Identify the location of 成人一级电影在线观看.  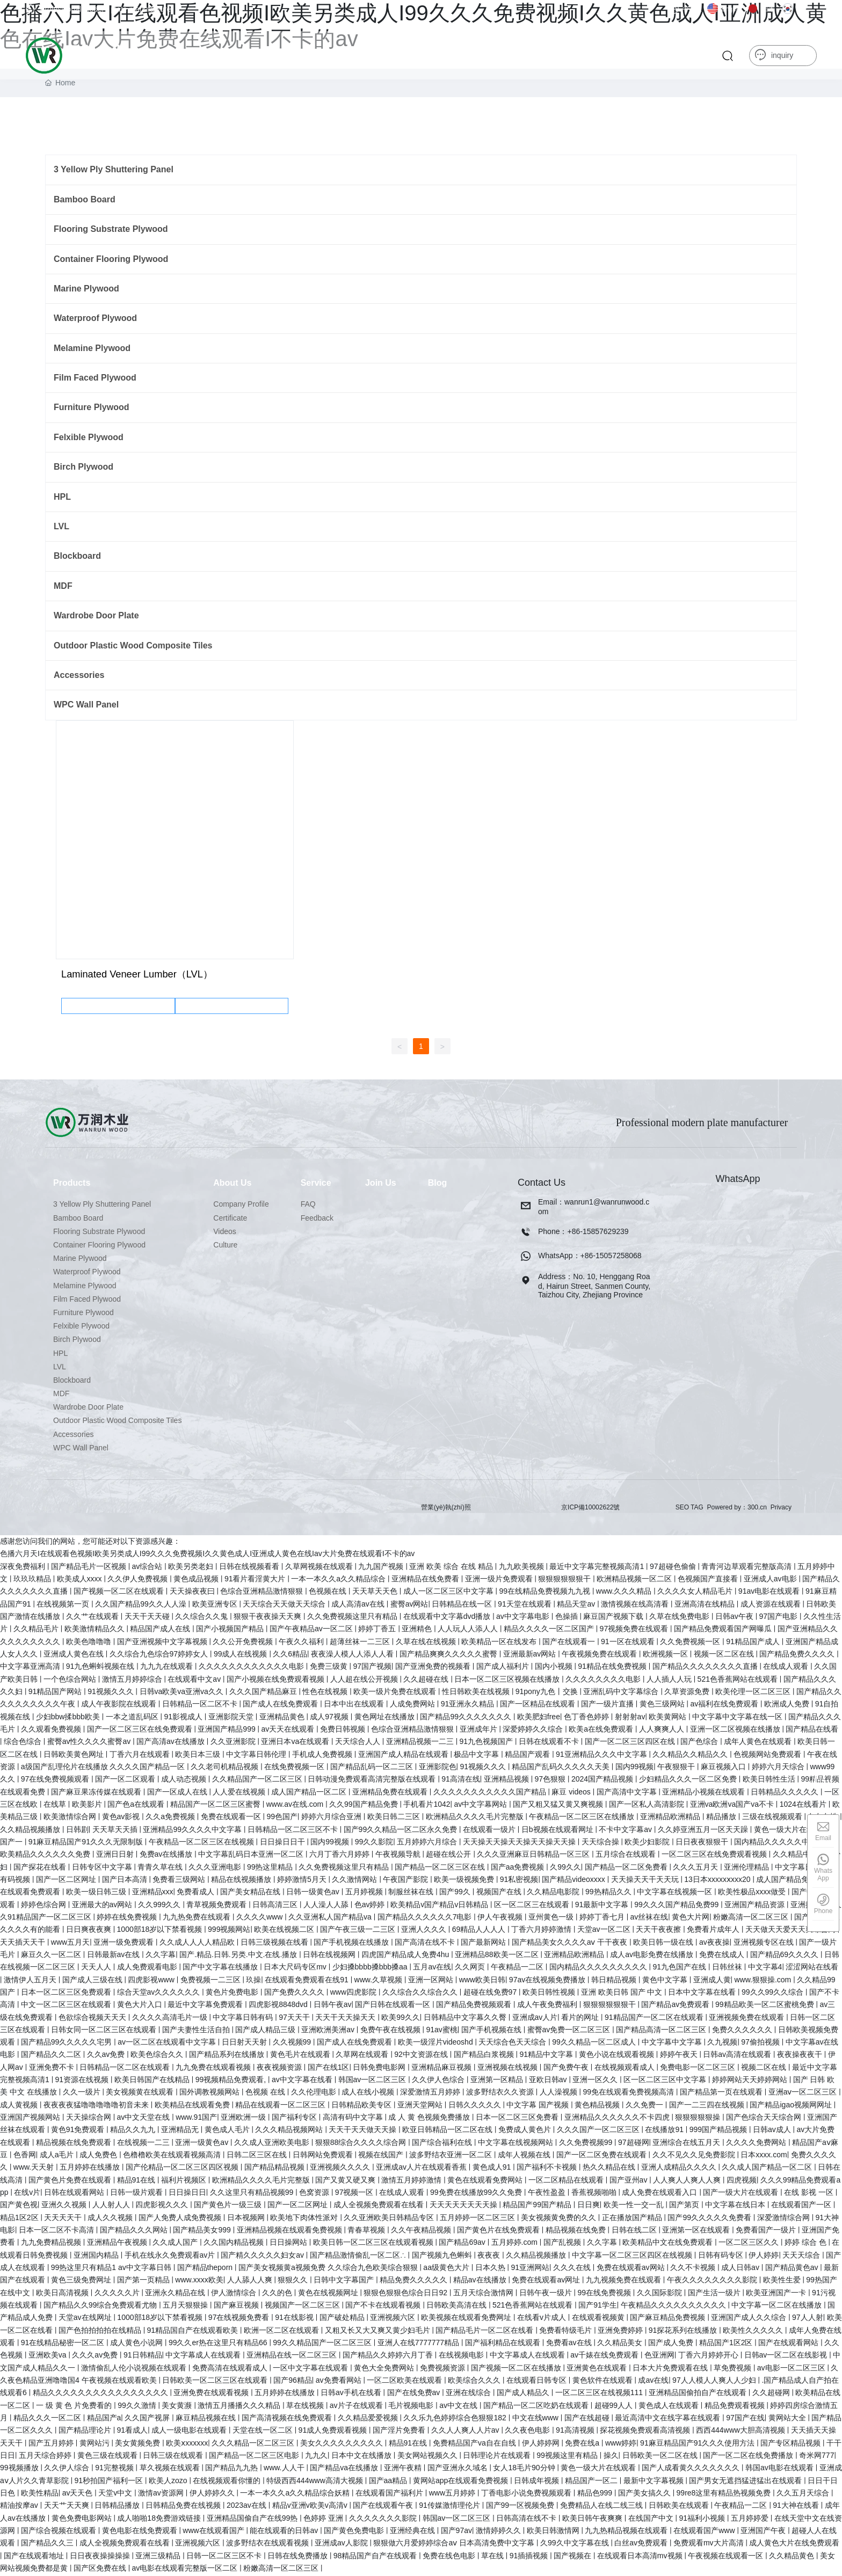
(190, 2431).